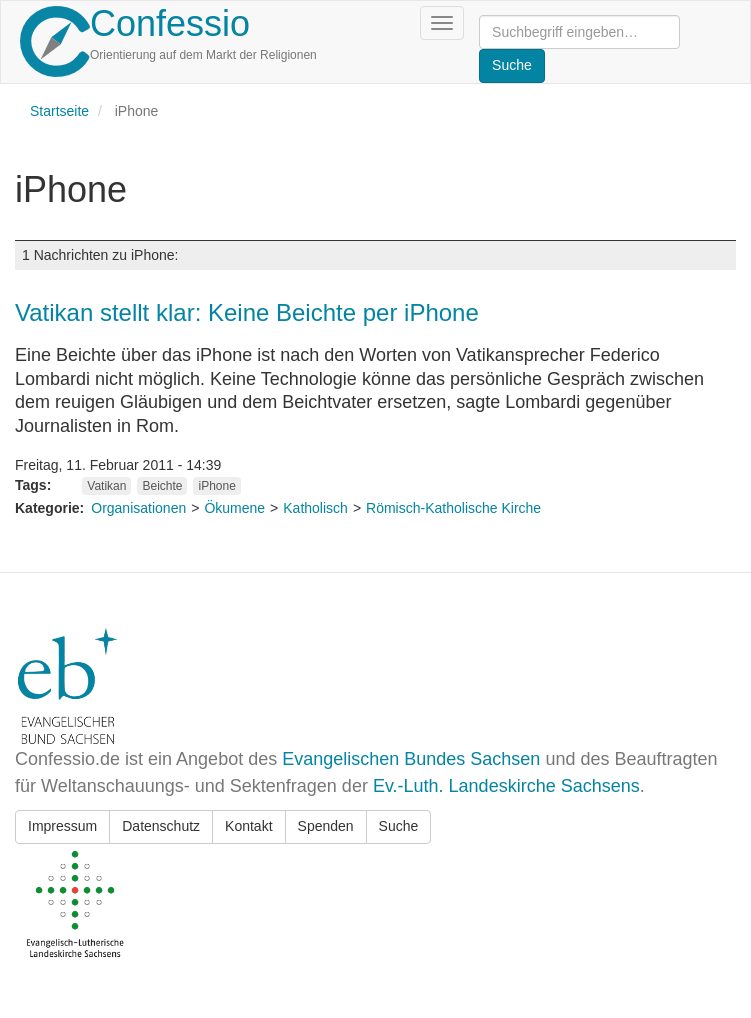 The image size is (751, 1018). What do you see at coordinates (453, 508) in the screenshot?
I see `Römisch-Katholische Kirche` at bounding box center [453, 508].